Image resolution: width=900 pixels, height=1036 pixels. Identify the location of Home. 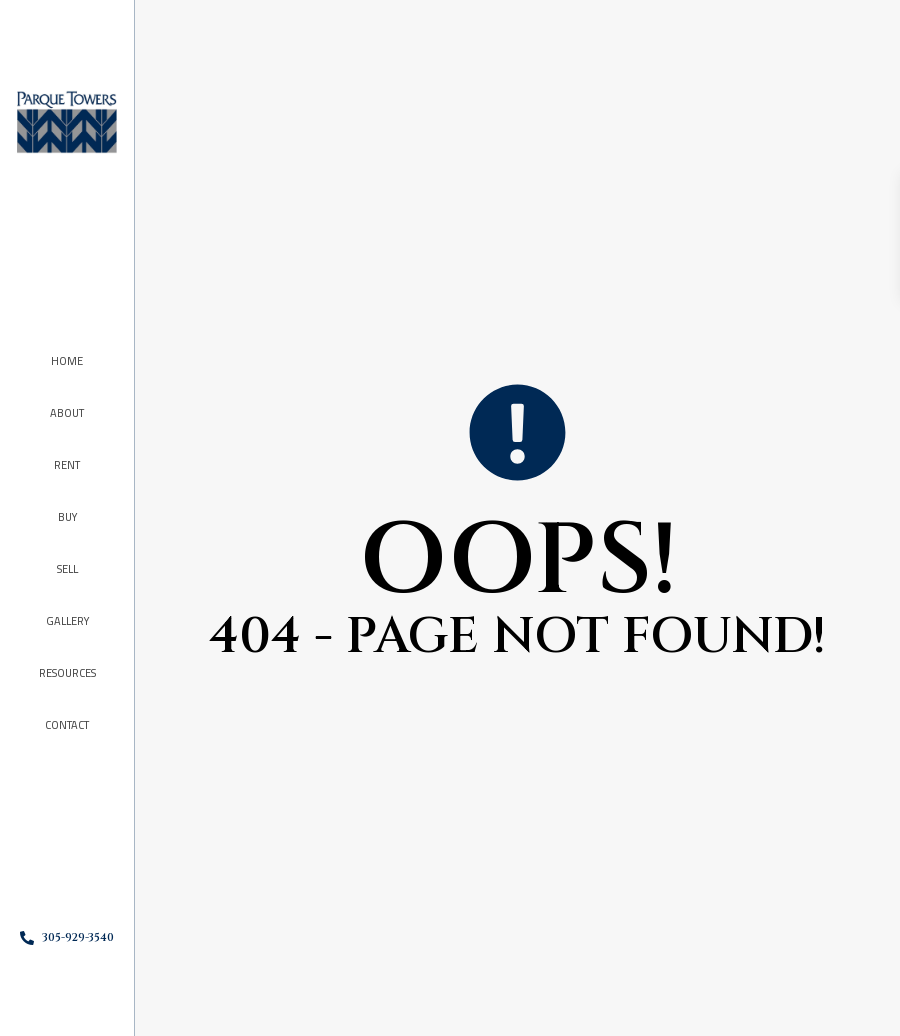
(67, 361).